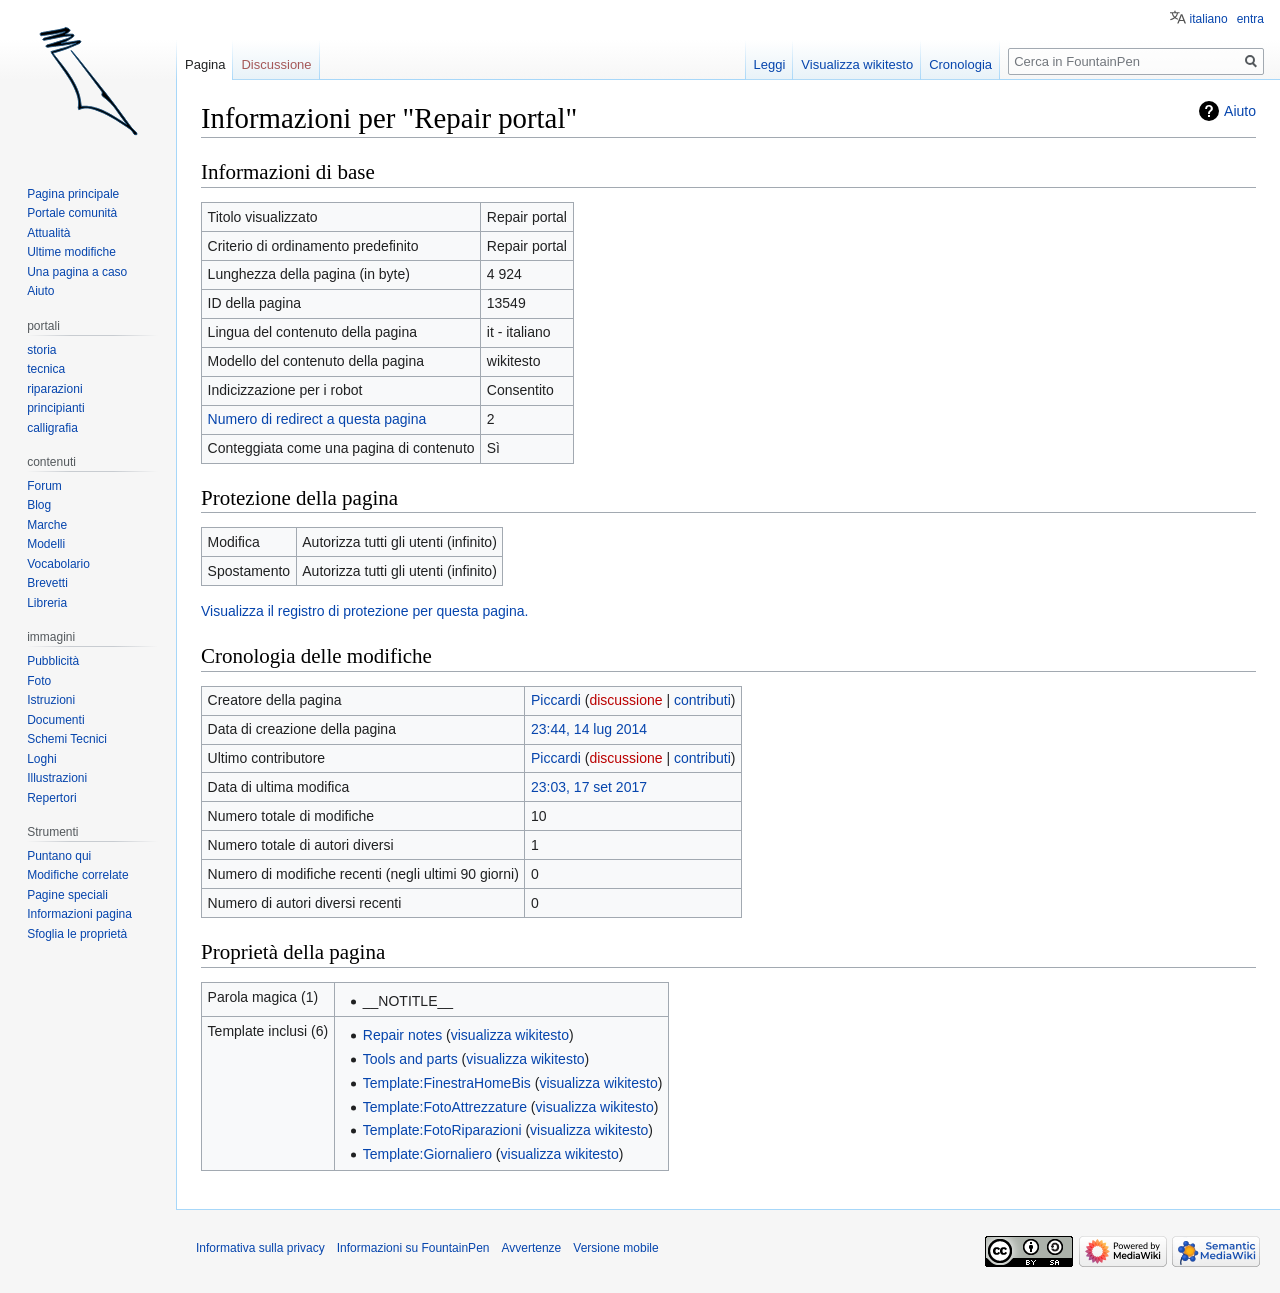  I want to click on Template:Giornaliero, so click(427, 1154).